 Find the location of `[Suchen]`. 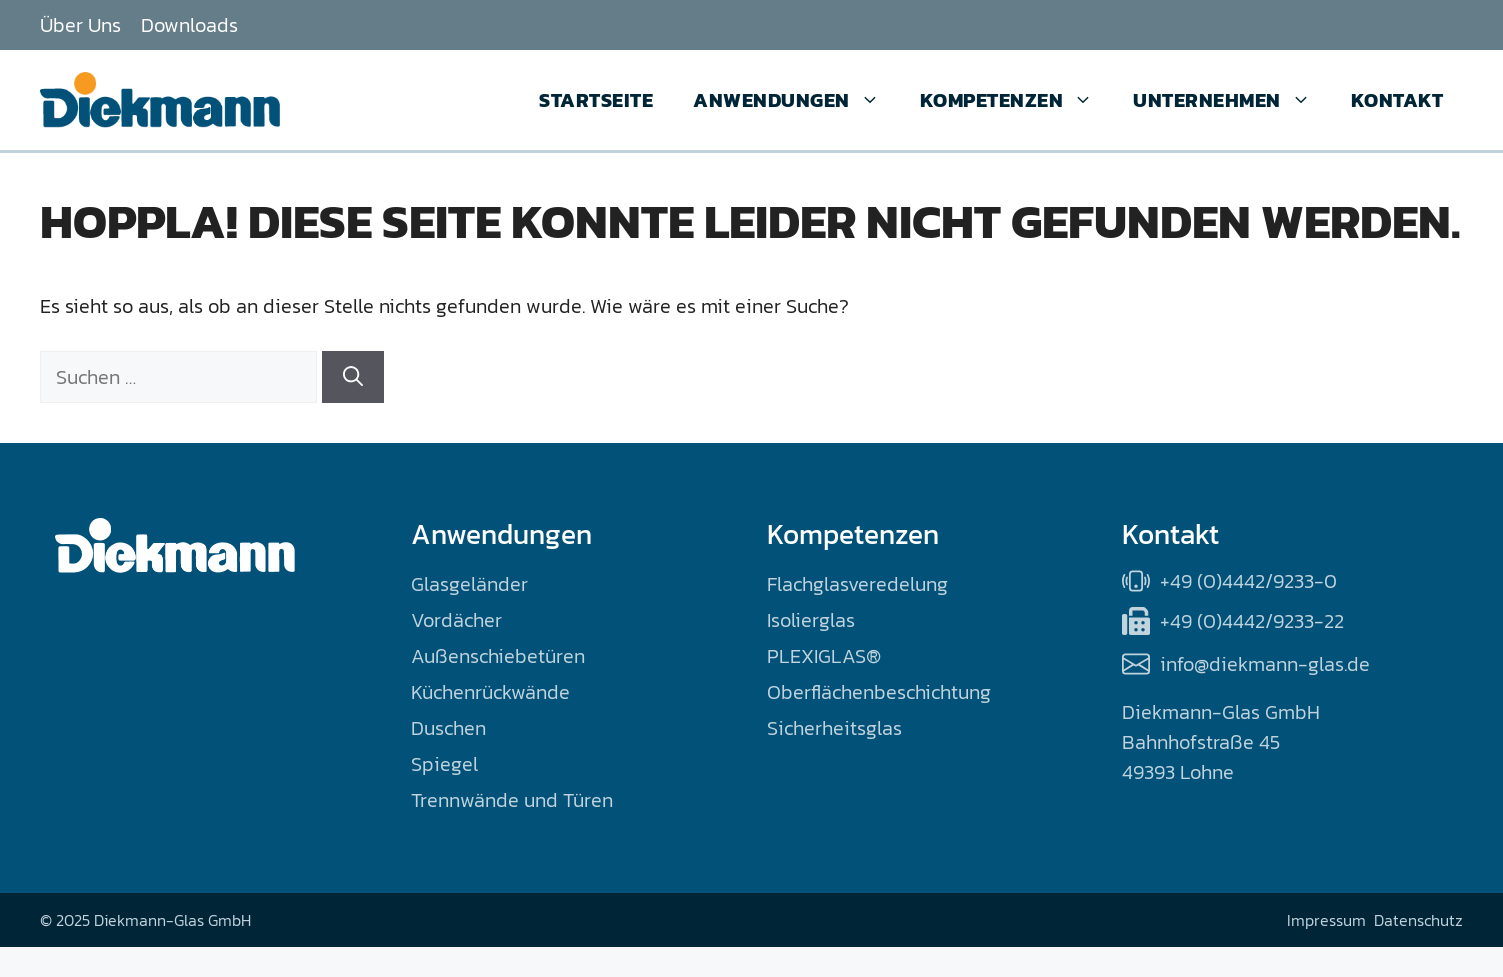

[Suchen] is located at coordinates (353, 377).